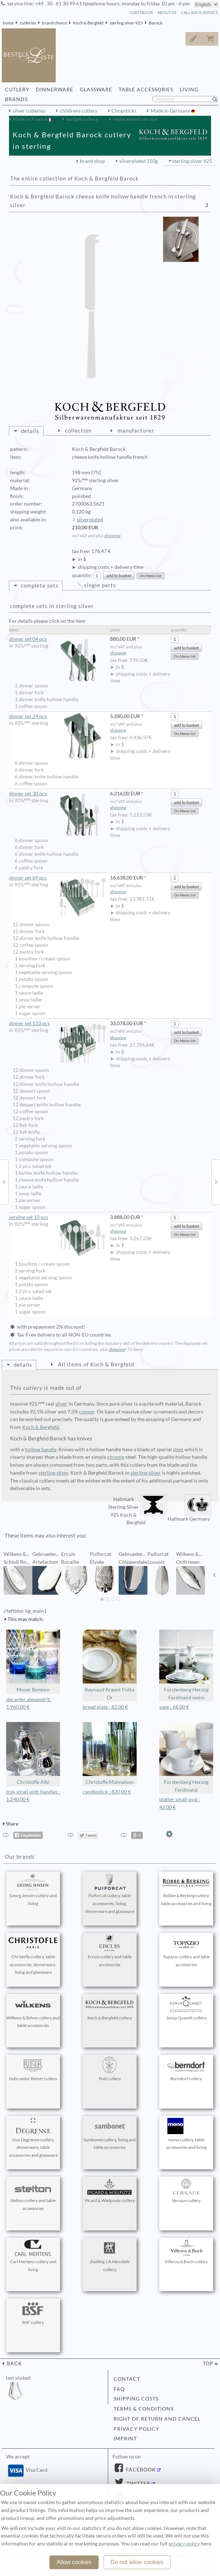 This screenshot has width=220, height=2576. What do you see at coordinates (109, 1951) in the screenshot?
I see `Ercuis cutlery and table accessories` at bounding box center [109, 1951].